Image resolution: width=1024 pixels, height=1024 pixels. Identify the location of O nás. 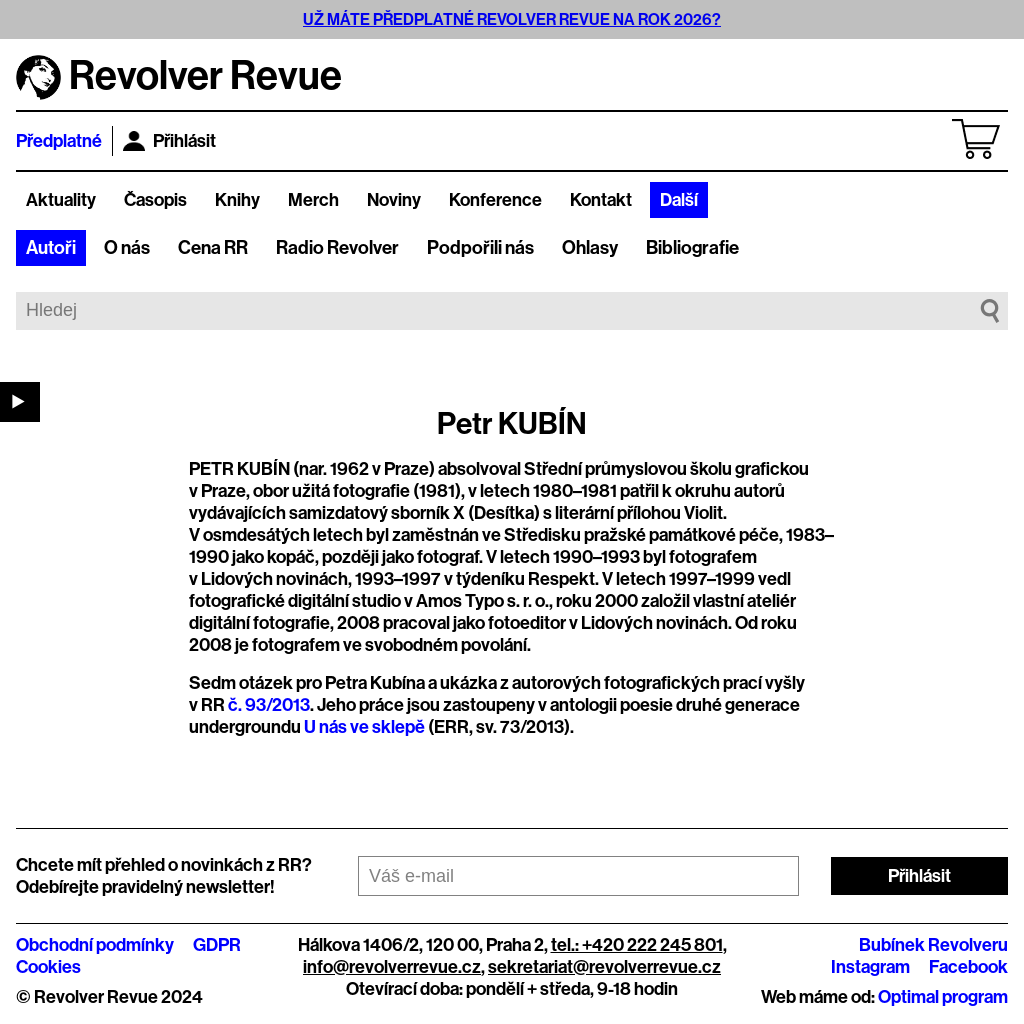
(127, 248).